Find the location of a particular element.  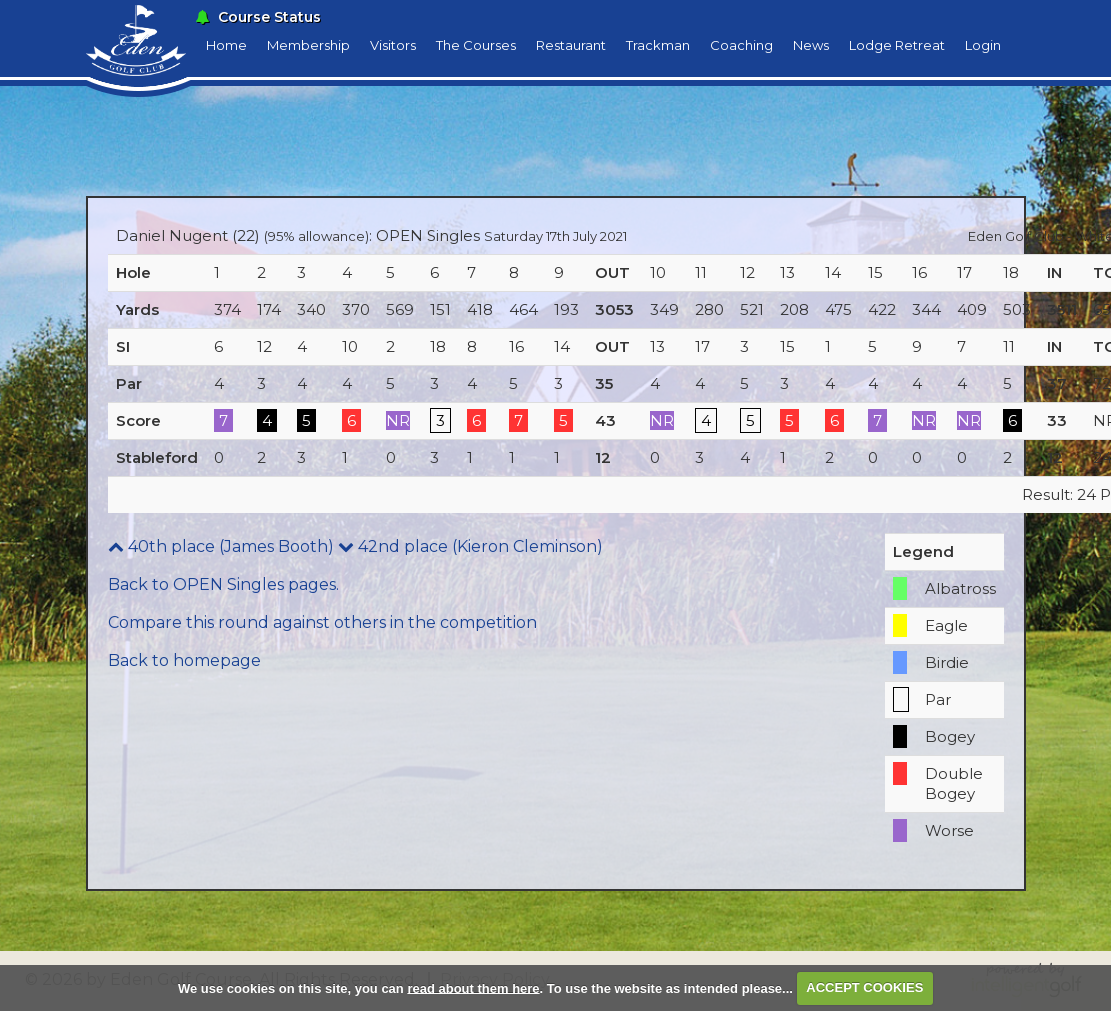

42nd place (Kieron Cleminson) is located at coordinates (470, 546).